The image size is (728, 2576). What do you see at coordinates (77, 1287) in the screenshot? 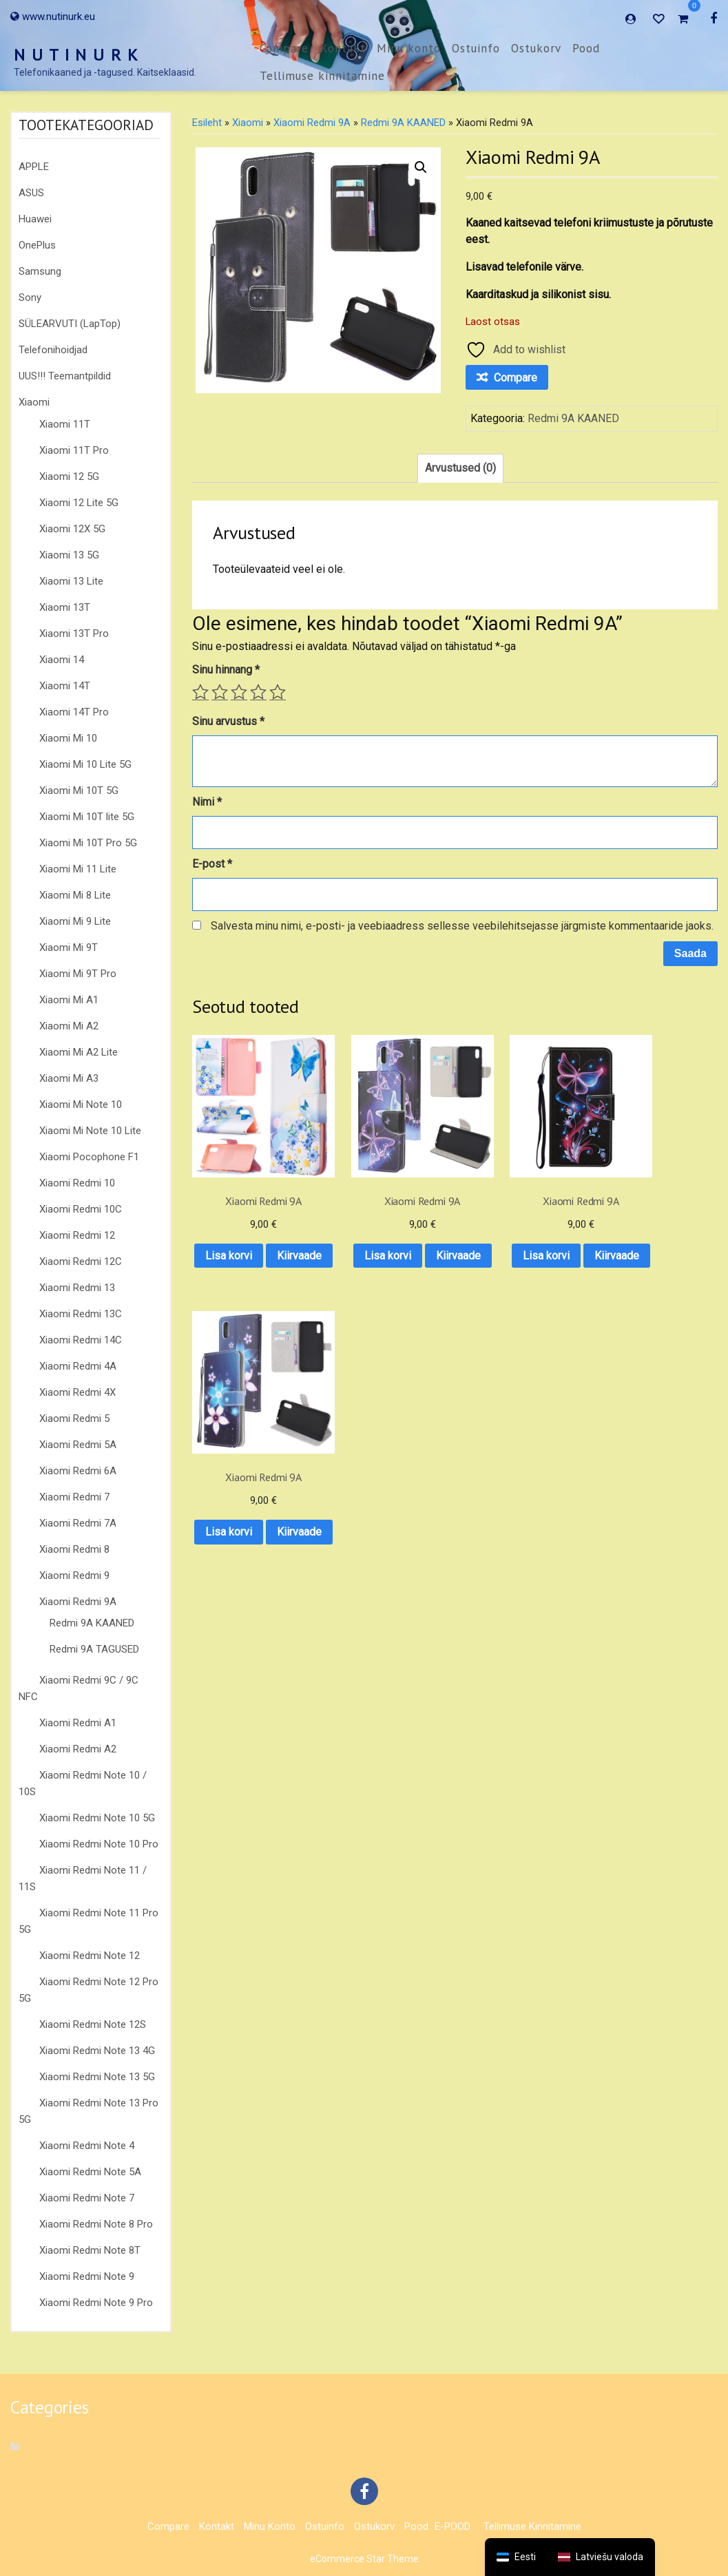
I see `Xiaomi Redmi 13` at bounding box center [77, 1287].